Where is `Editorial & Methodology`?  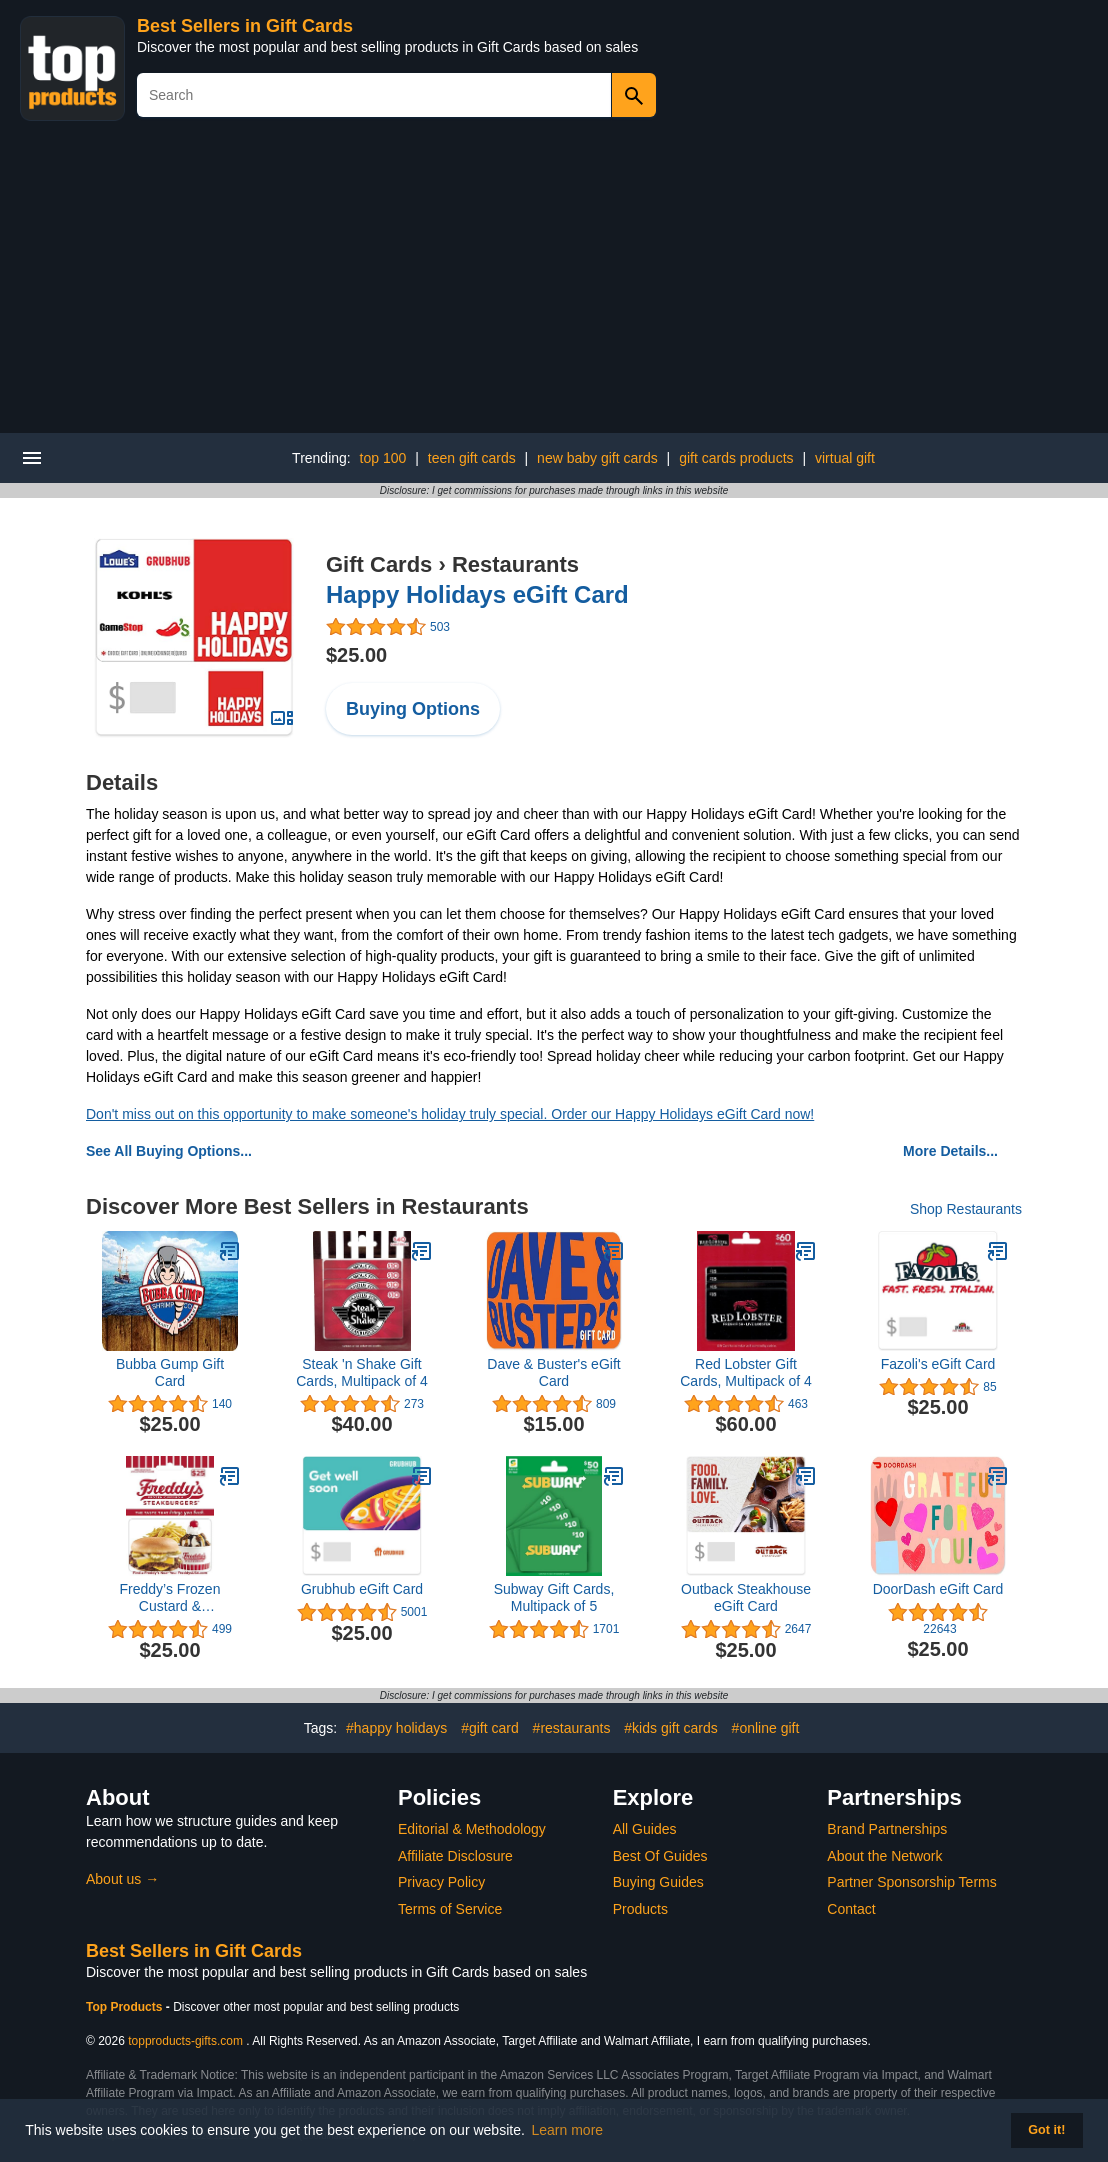
Editorial & Methodology is located at coordinates (472, 1829).